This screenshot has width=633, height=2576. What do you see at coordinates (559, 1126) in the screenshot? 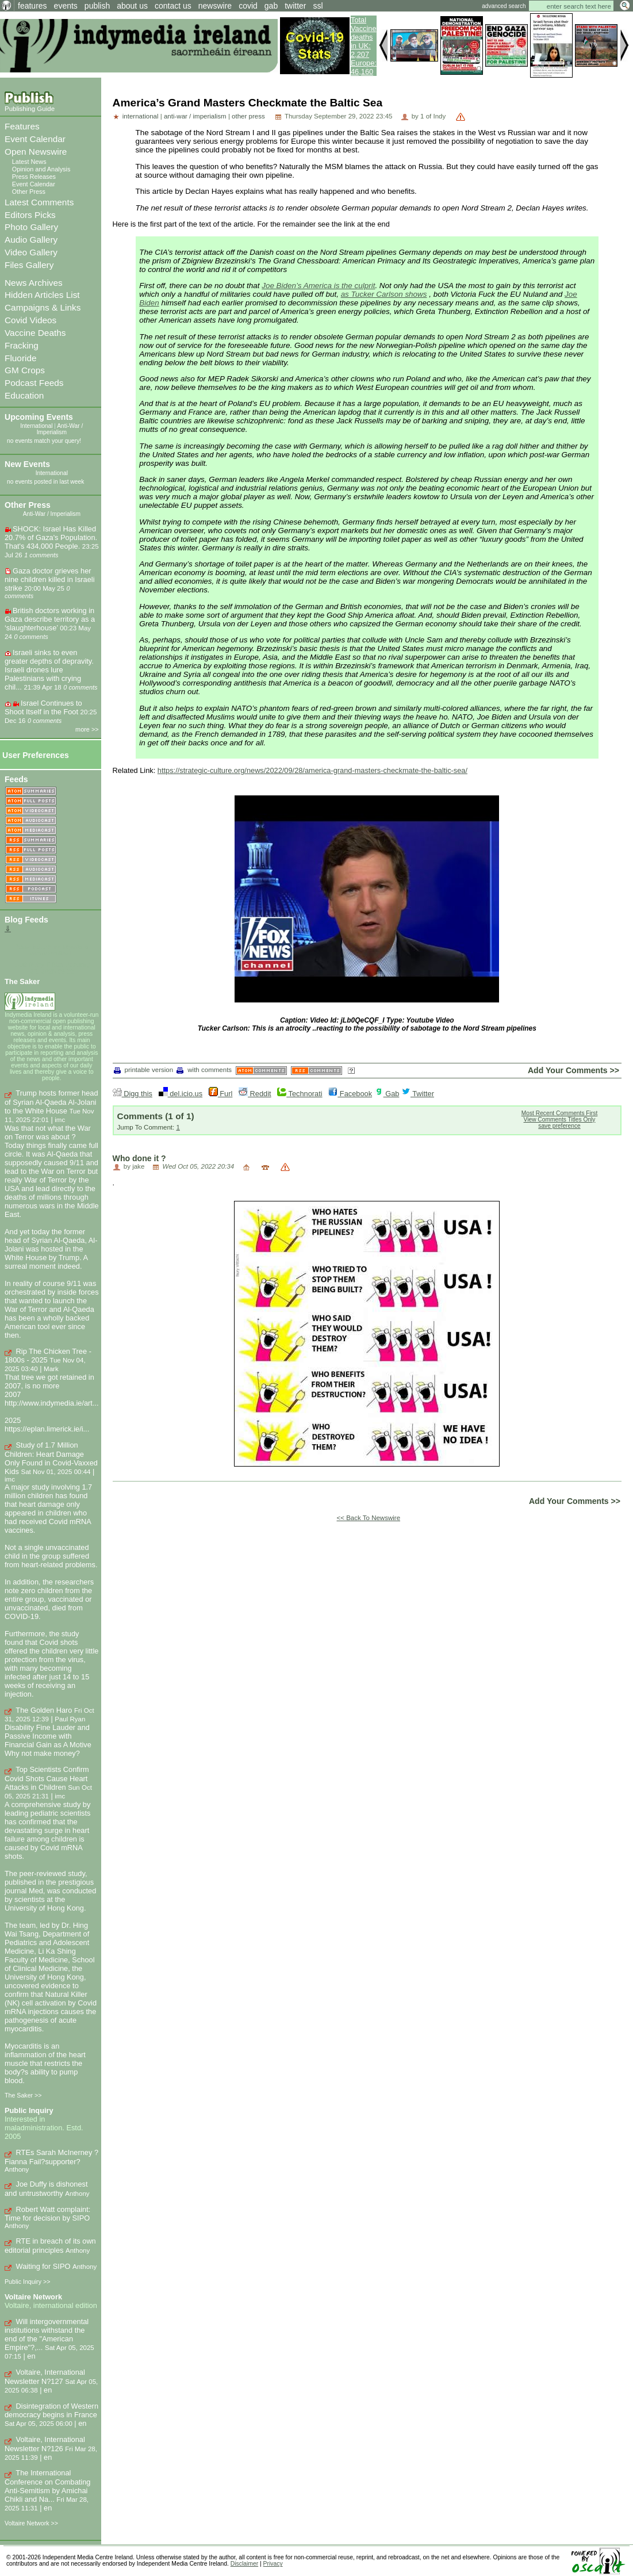
I see `save preference` at bounding box center [559, 1126].